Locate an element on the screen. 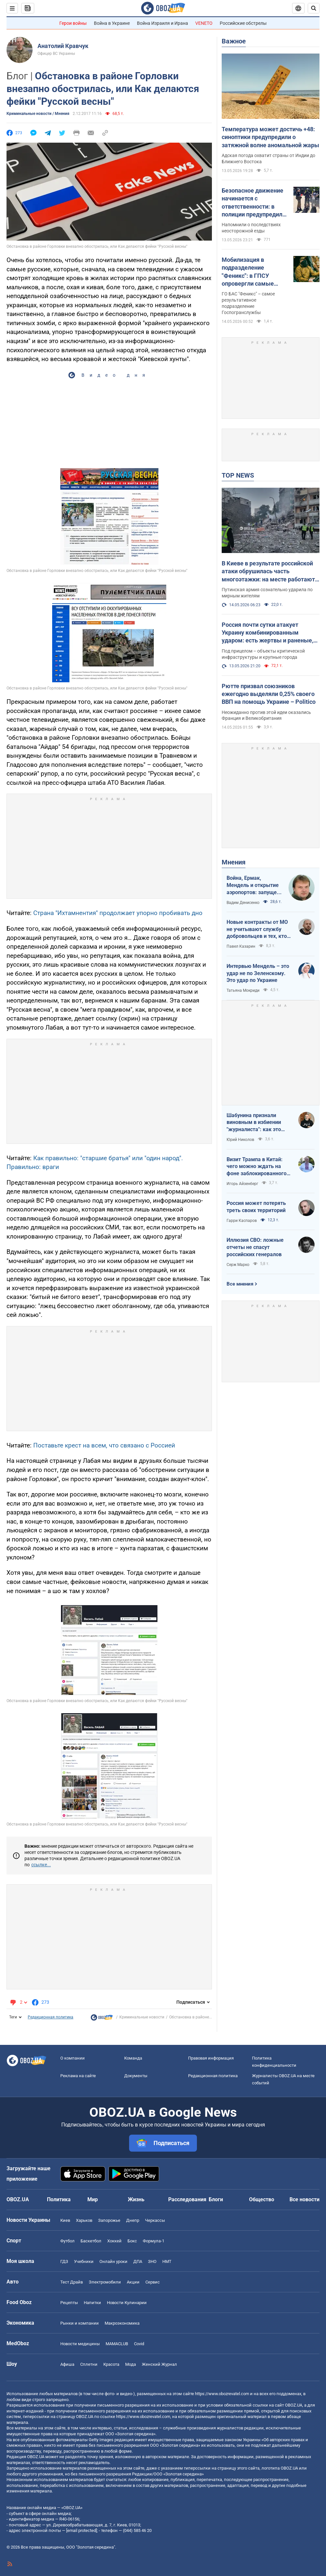 The image size is (326, 2576). Рютте призвал союзников ежегодно выделяли 0,25% своего ВВП на помощь Украине – Politico is located at coordinates (269, 694).